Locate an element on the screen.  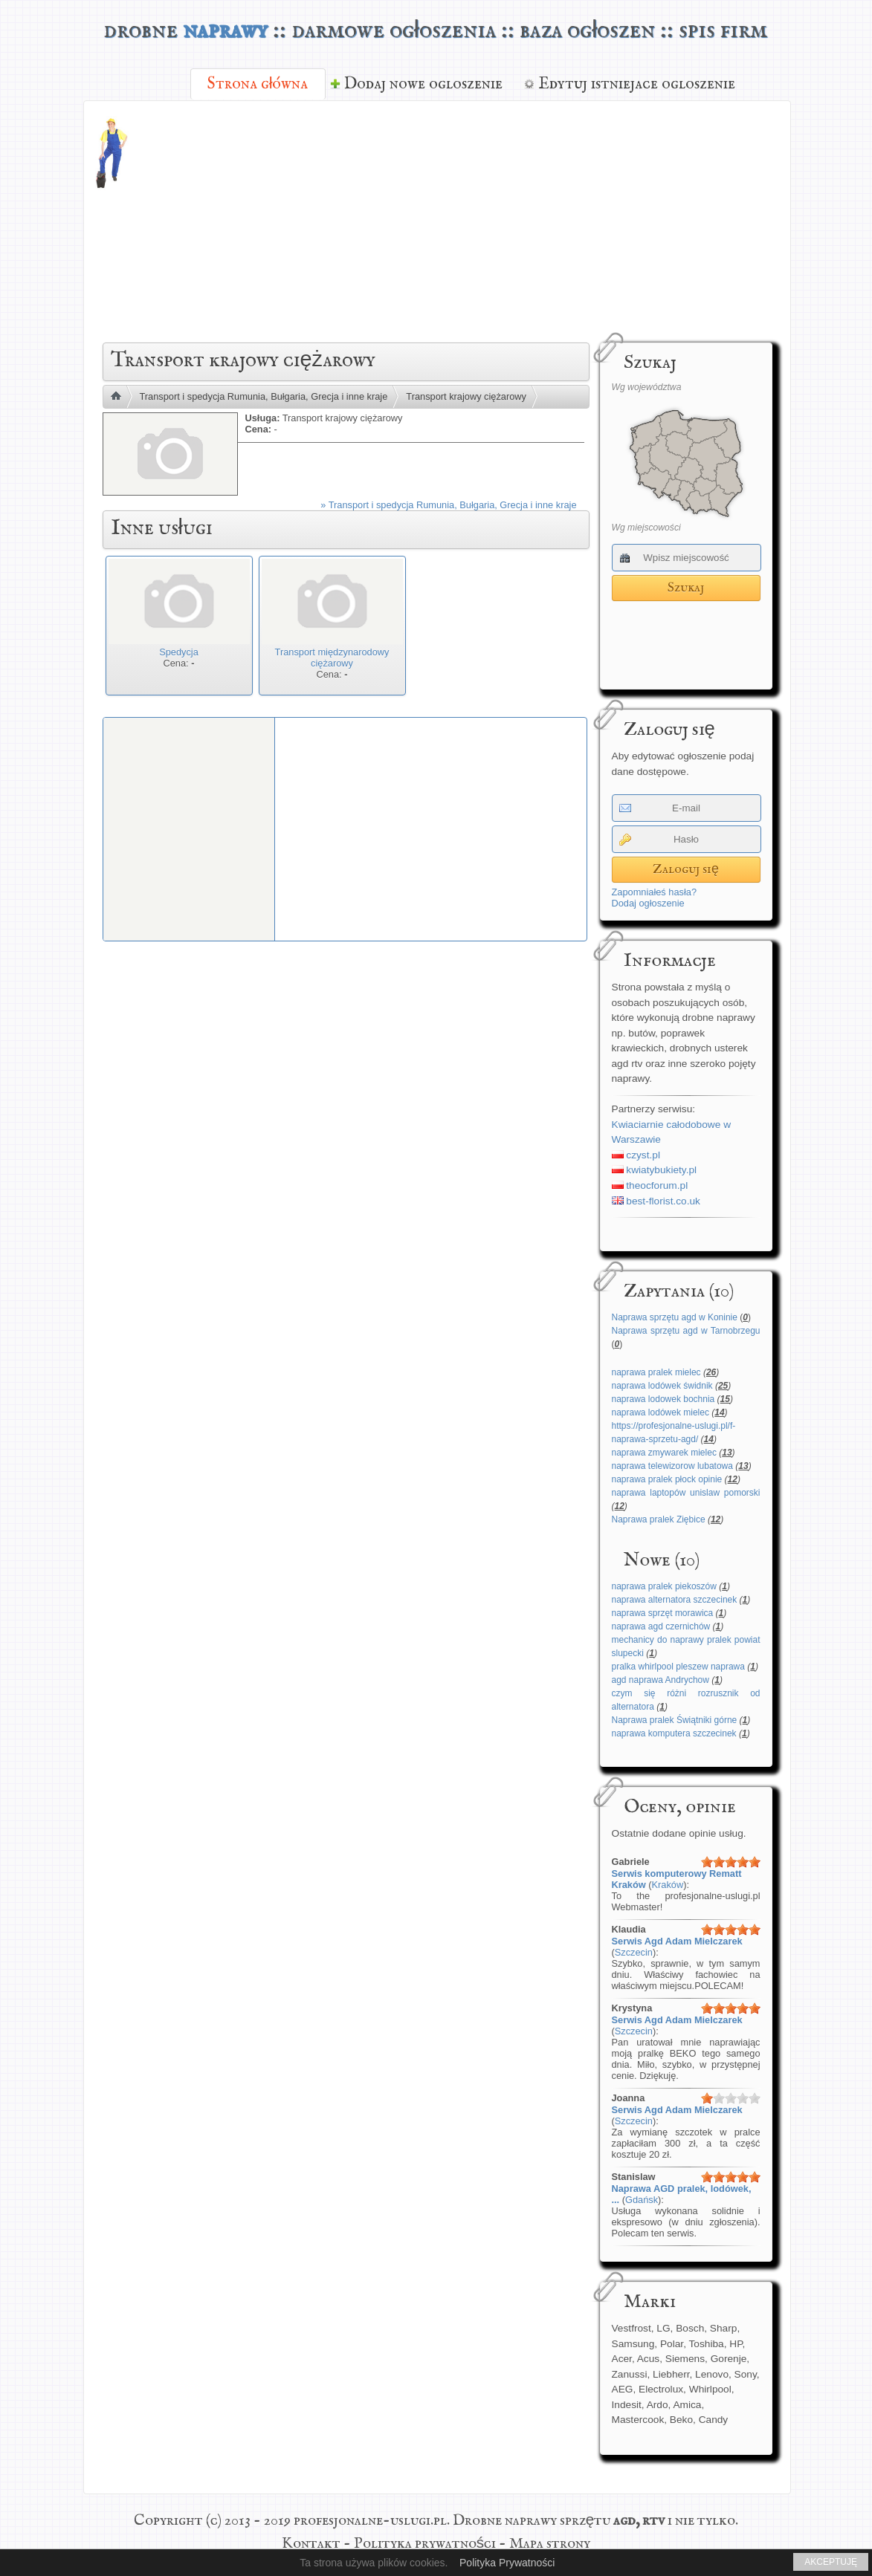
Szczecin is located at coordinates (634, 1952).